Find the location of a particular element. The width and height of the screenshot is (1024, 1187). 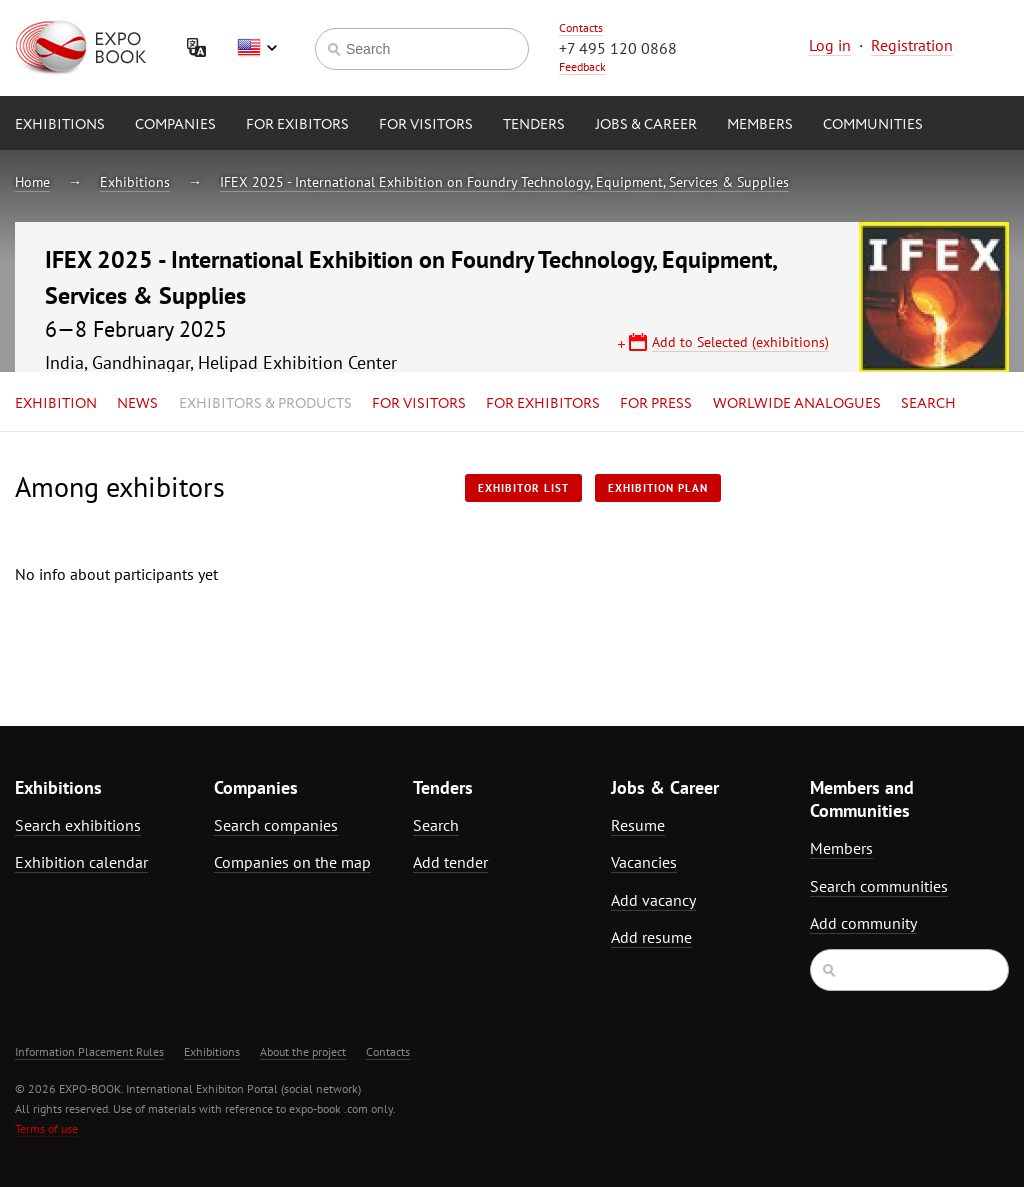

Exhibitor List is located at coordinates (523, 488).